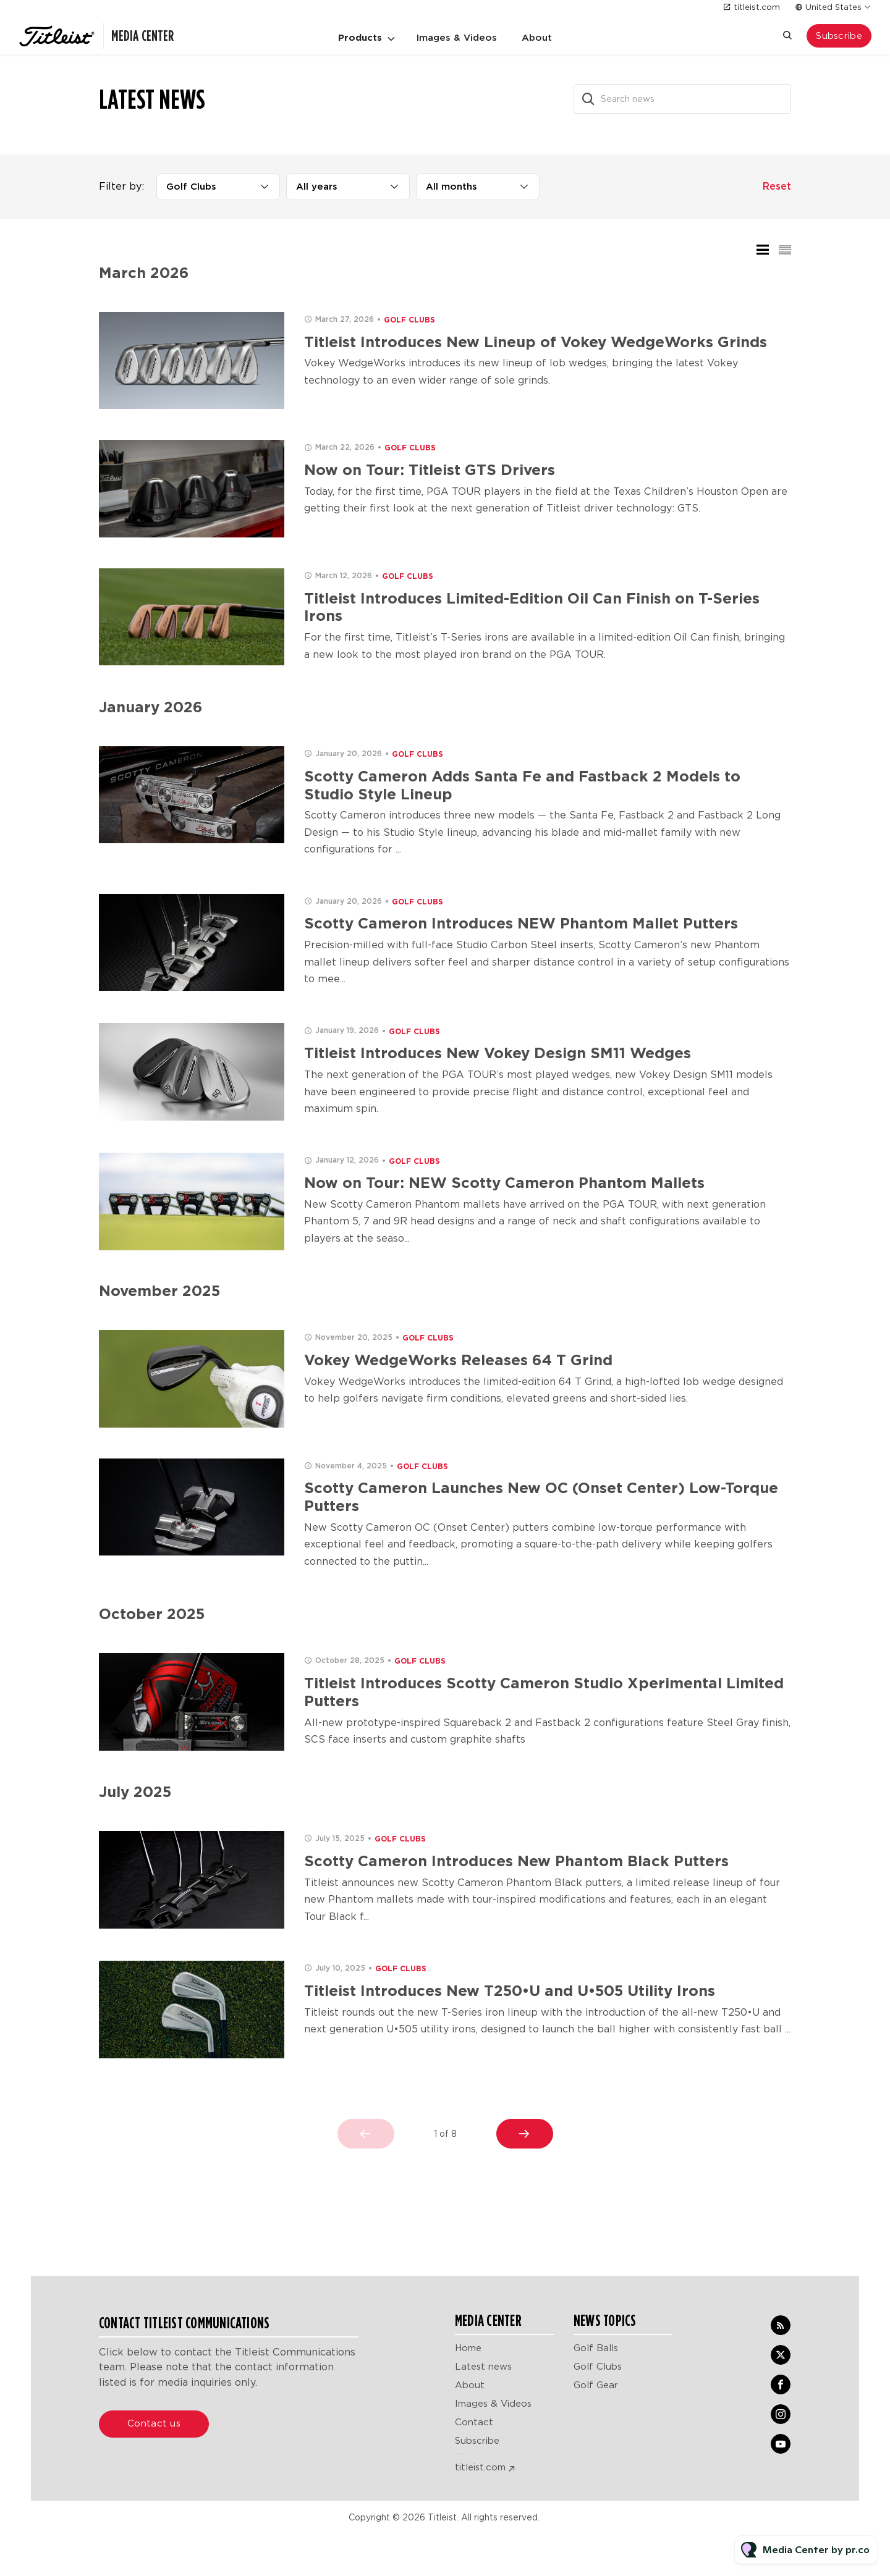 This screenshot has height=2576, width=890. What do you see at coordinates (588, 99) in the screenshot?
I see `[Search]` at bounding box center [588, 99].